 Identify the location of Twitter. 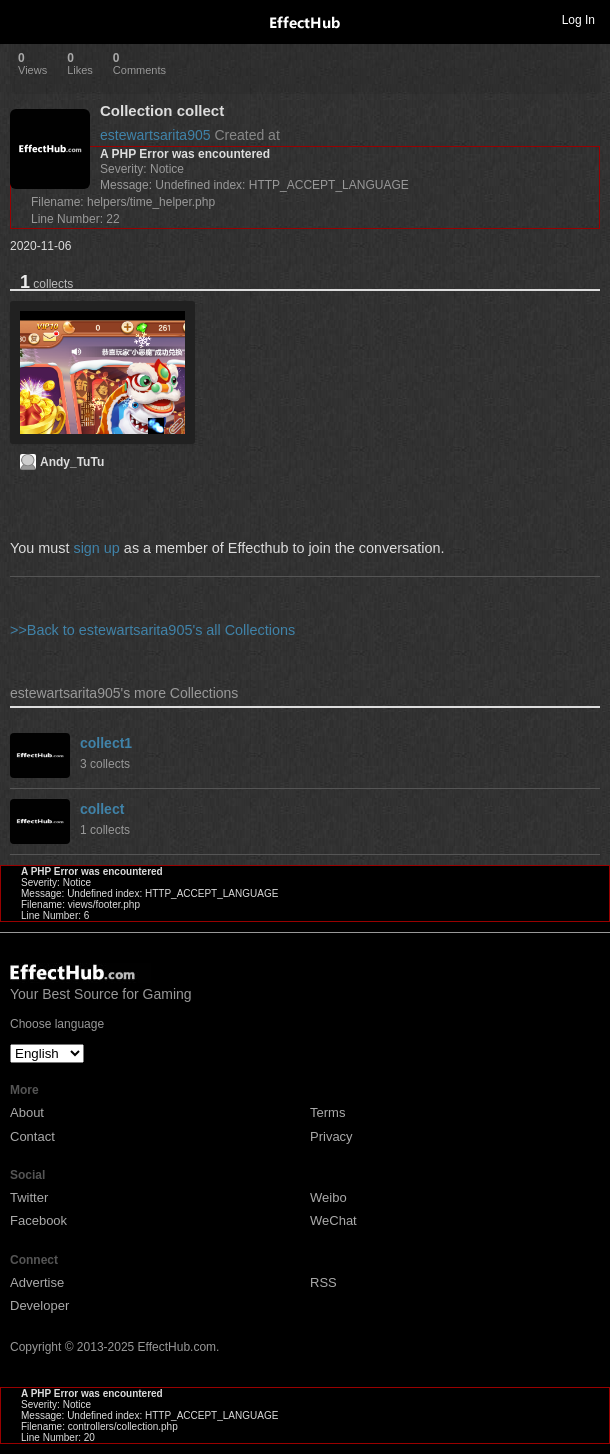
(29, 1197).